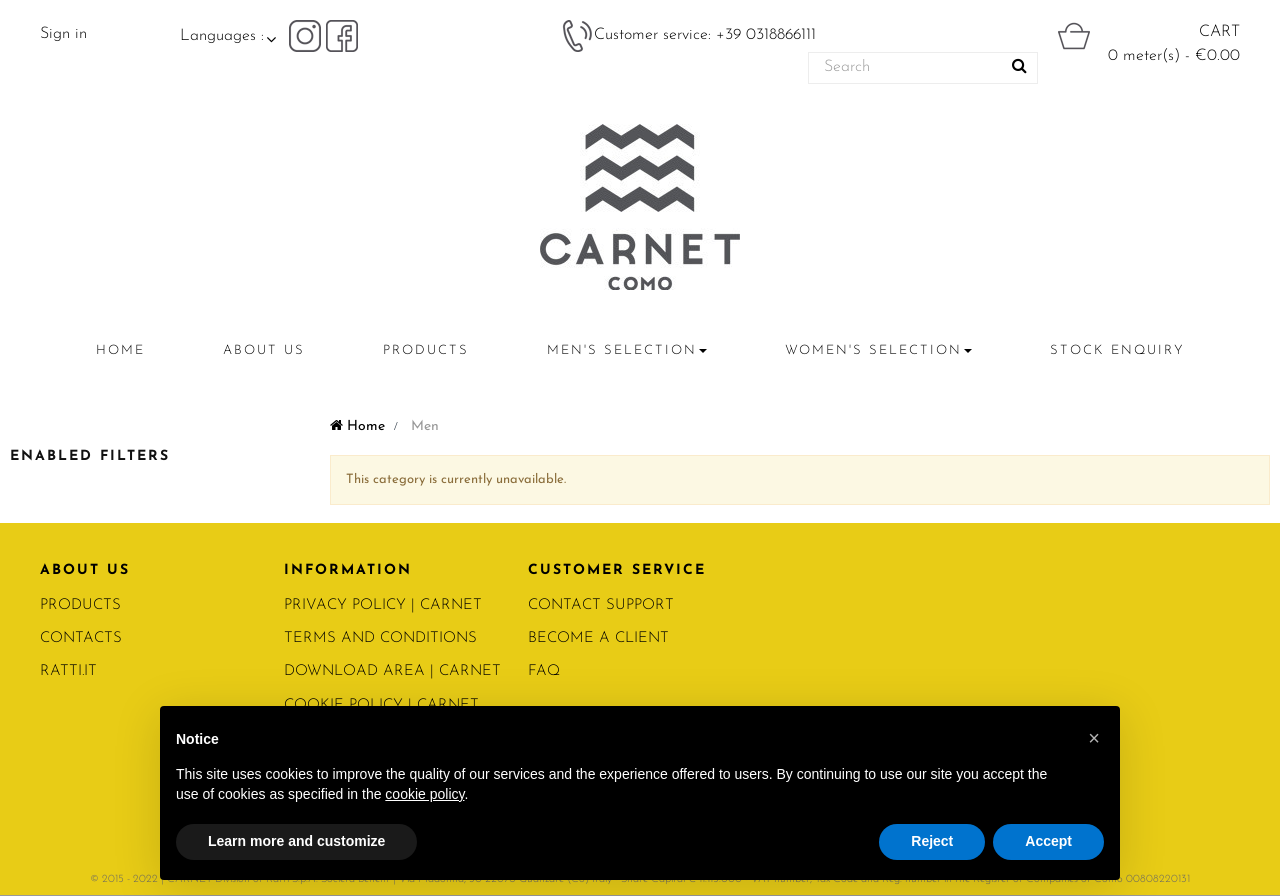 This screenshot has height=896, width=1280. Describe the element at coordinates (296, 841) in the screenshot. I see `Learn more and customize [button]` at that location.